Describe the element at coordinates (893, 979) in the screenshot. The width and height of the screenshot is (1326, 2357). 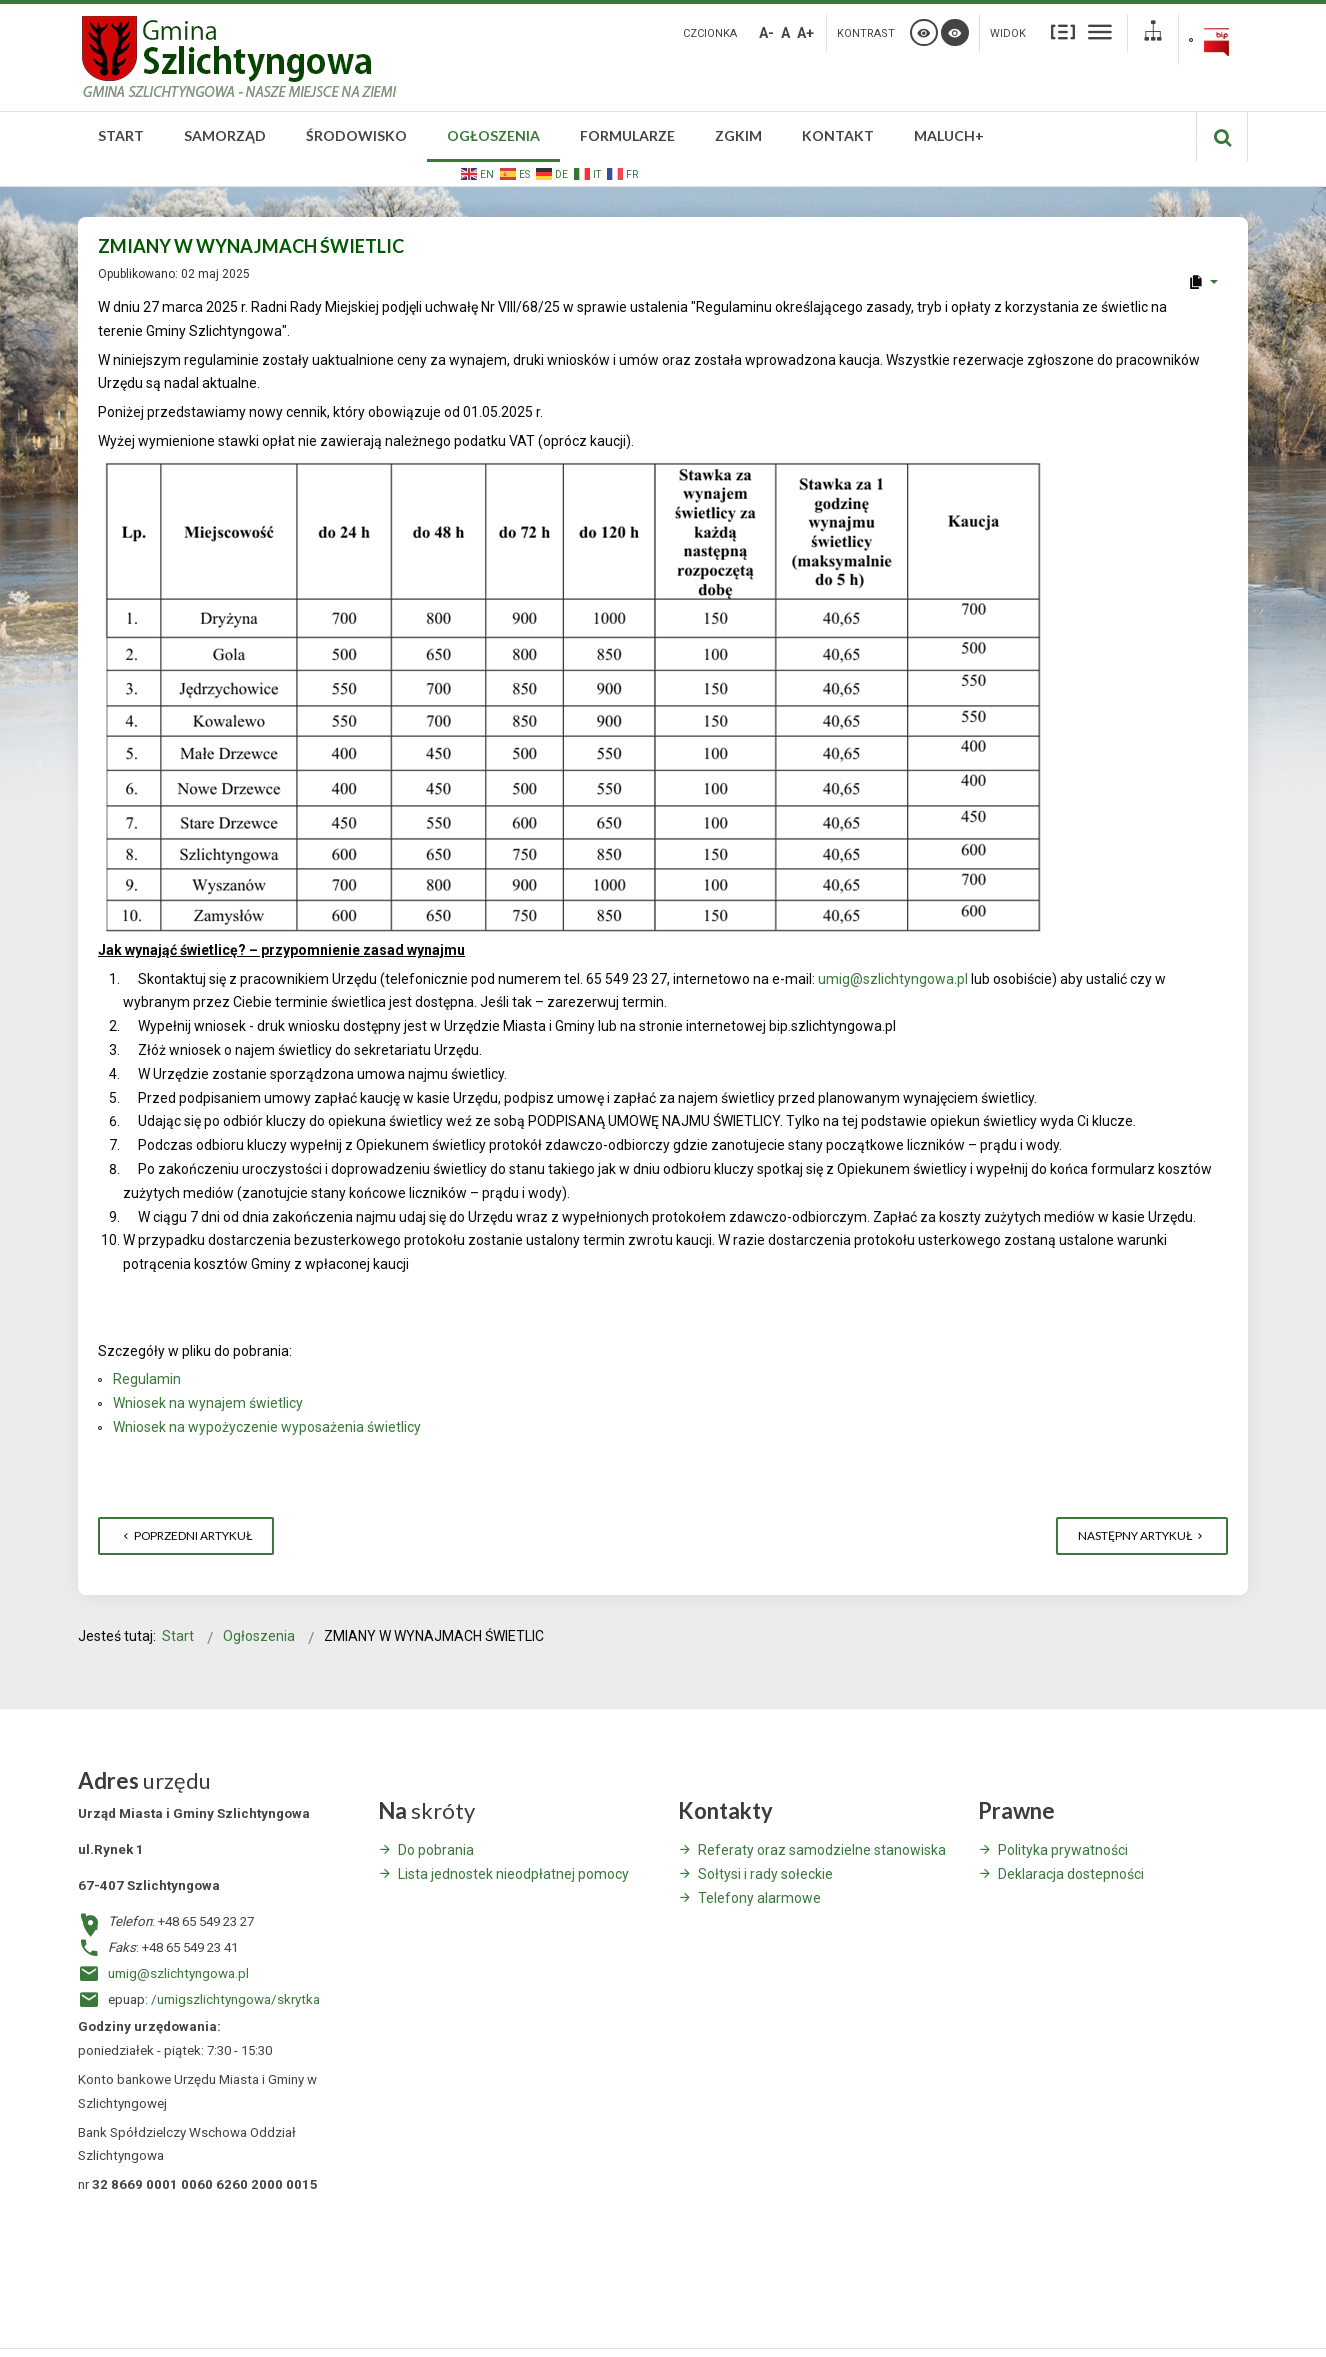
I see `umig@szlichtyngowa.pl` at that location.